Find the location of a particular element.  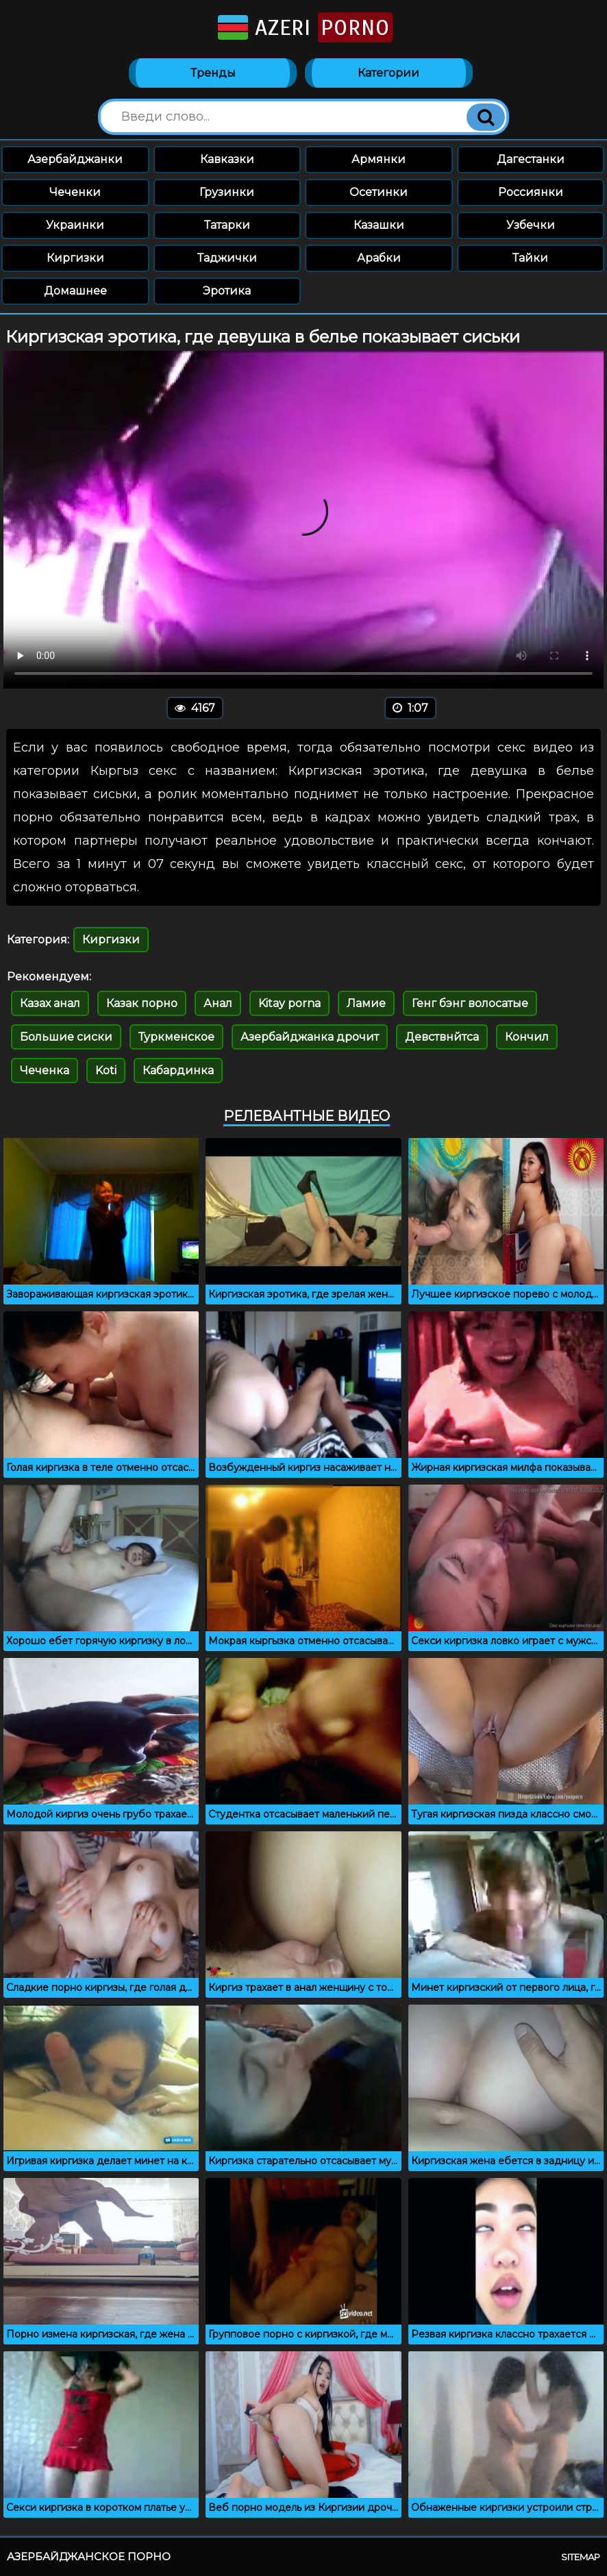

Киргизки is located at coordinates (75, 257).